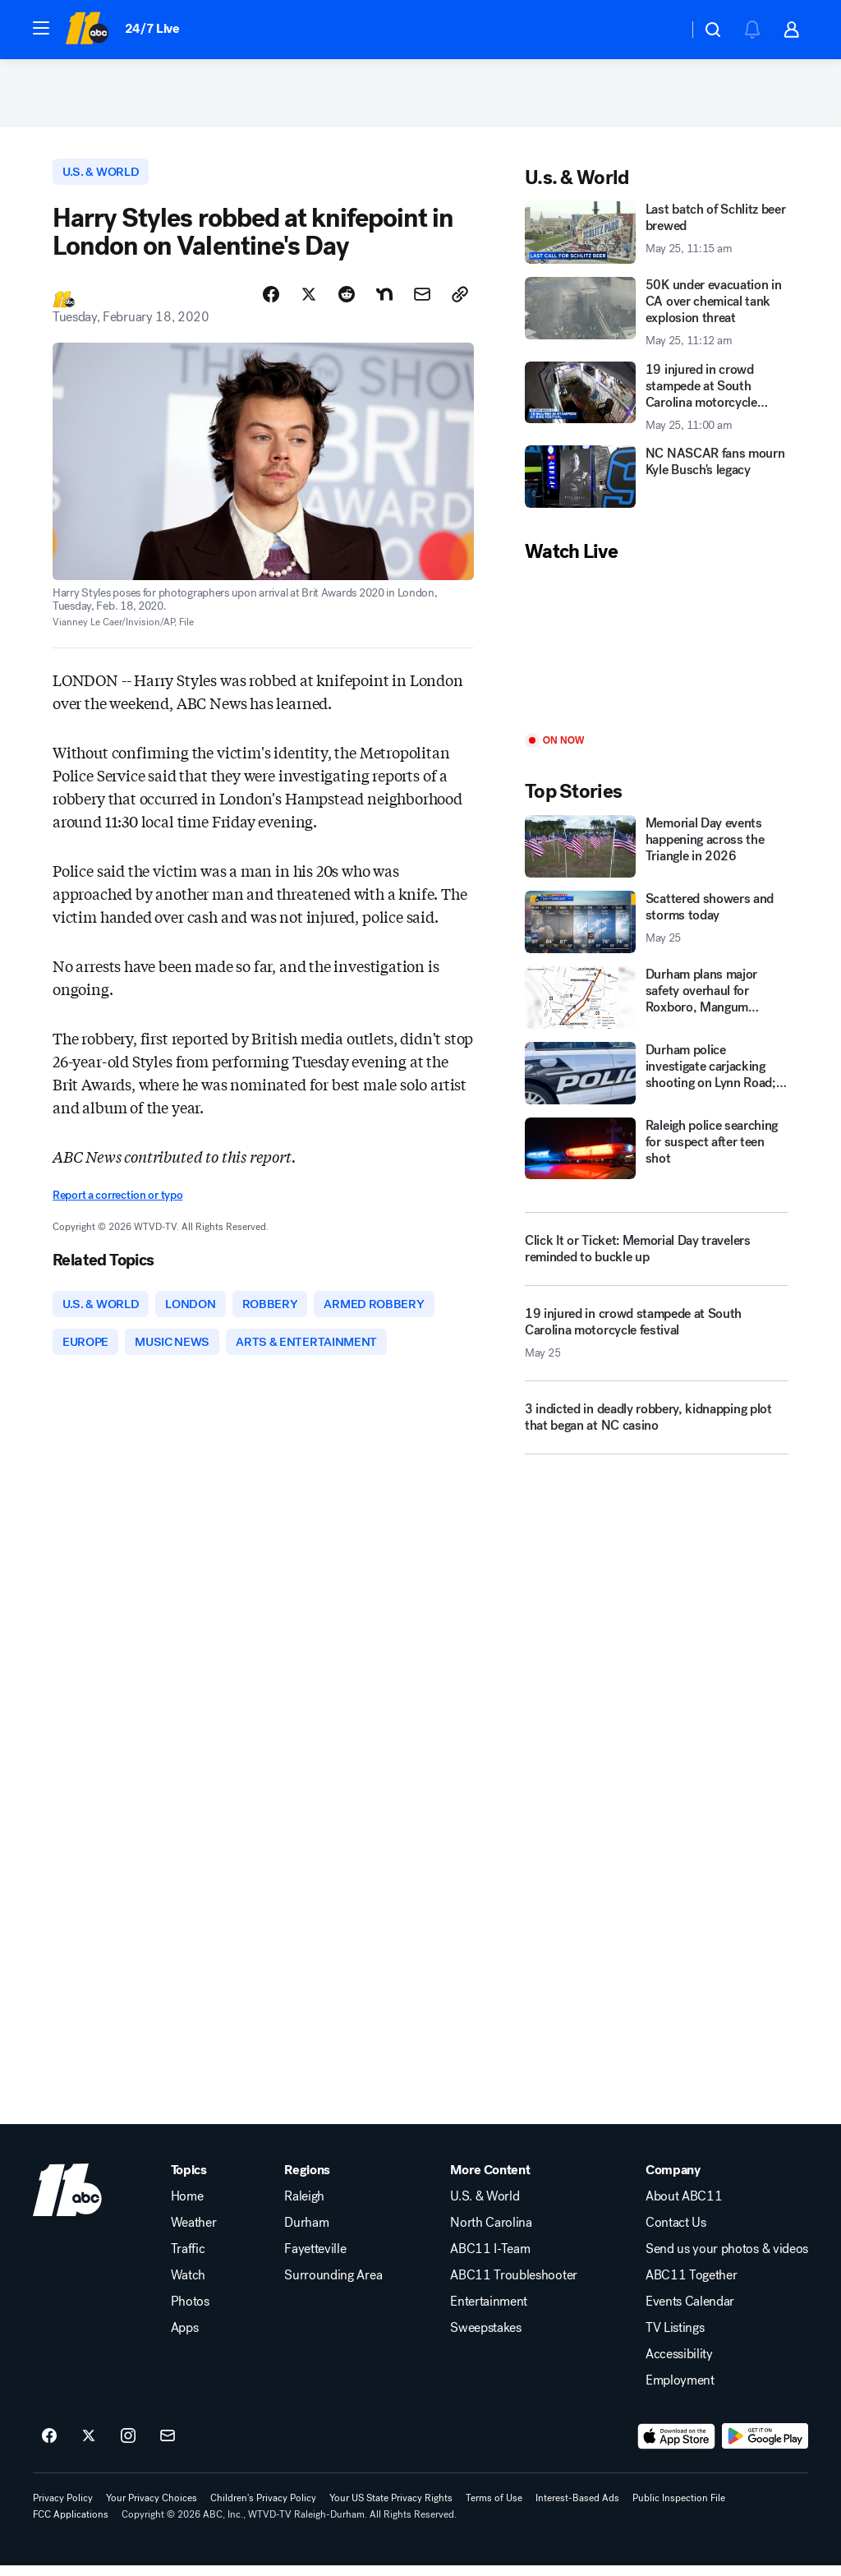 The image size is (841, 2576). What do you see at coordinates (690, 2312) in the screenshot?
I see `Events Calendar` at bounding box center [690, 2312].